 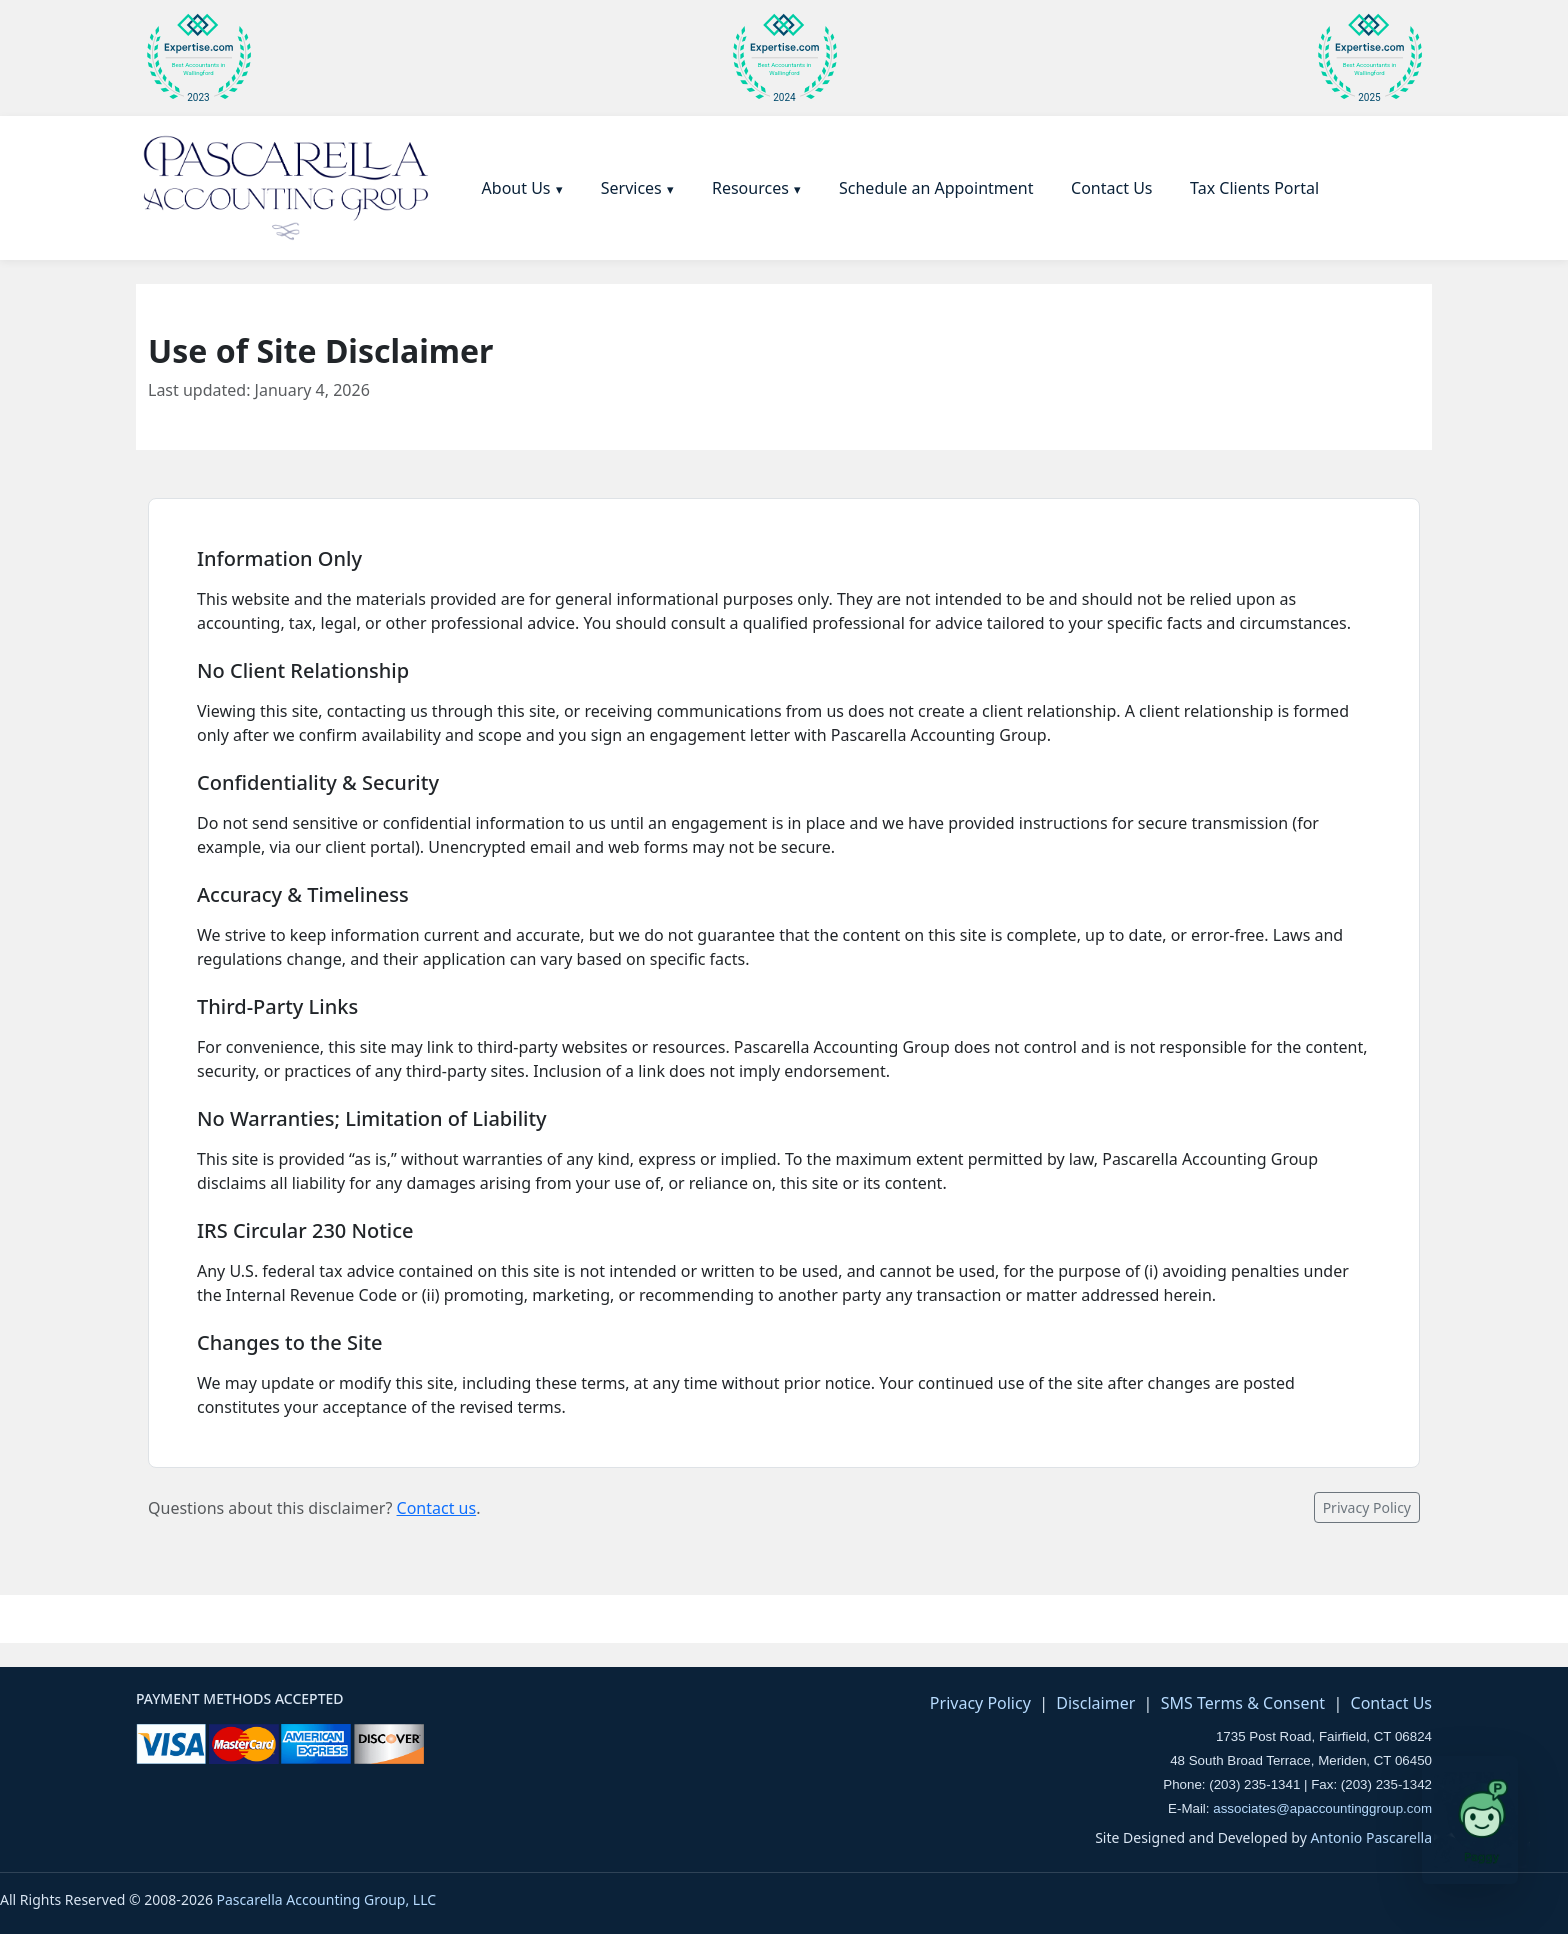 I want to click on Services, so click(x=631, y=188).